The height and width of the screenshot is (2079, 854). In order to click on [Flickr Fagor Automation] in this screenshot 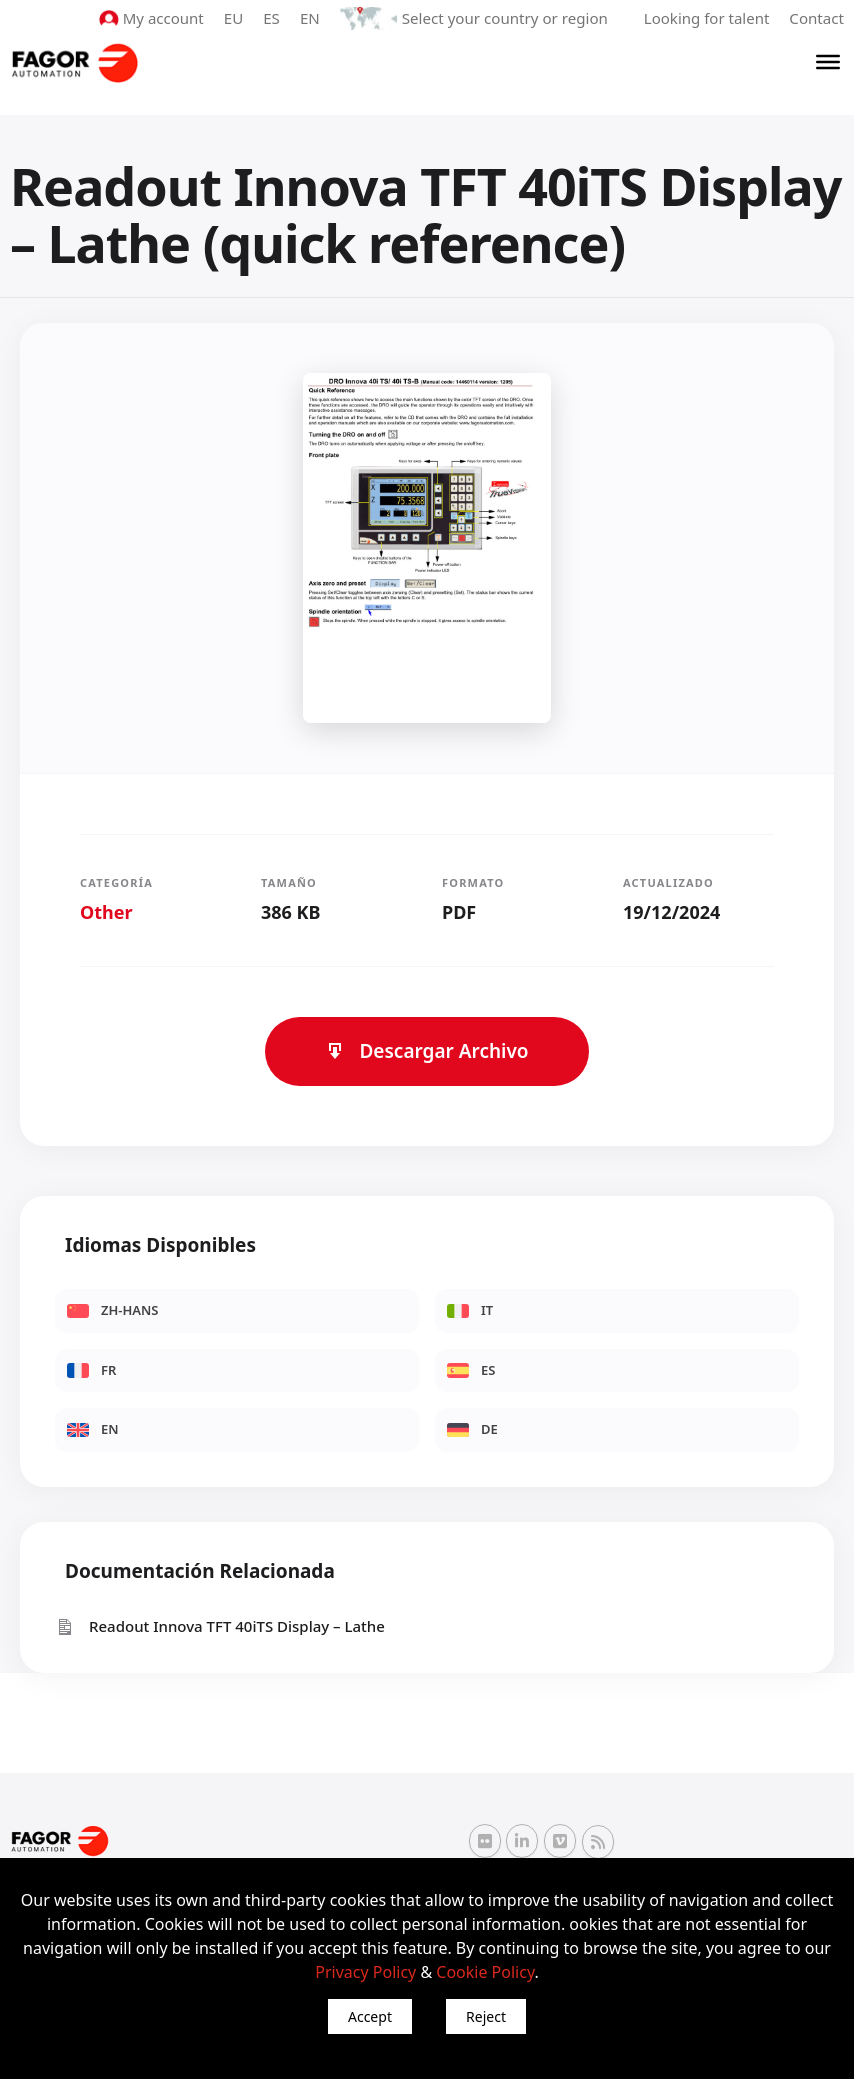, I will do `click(485, 1841)`.